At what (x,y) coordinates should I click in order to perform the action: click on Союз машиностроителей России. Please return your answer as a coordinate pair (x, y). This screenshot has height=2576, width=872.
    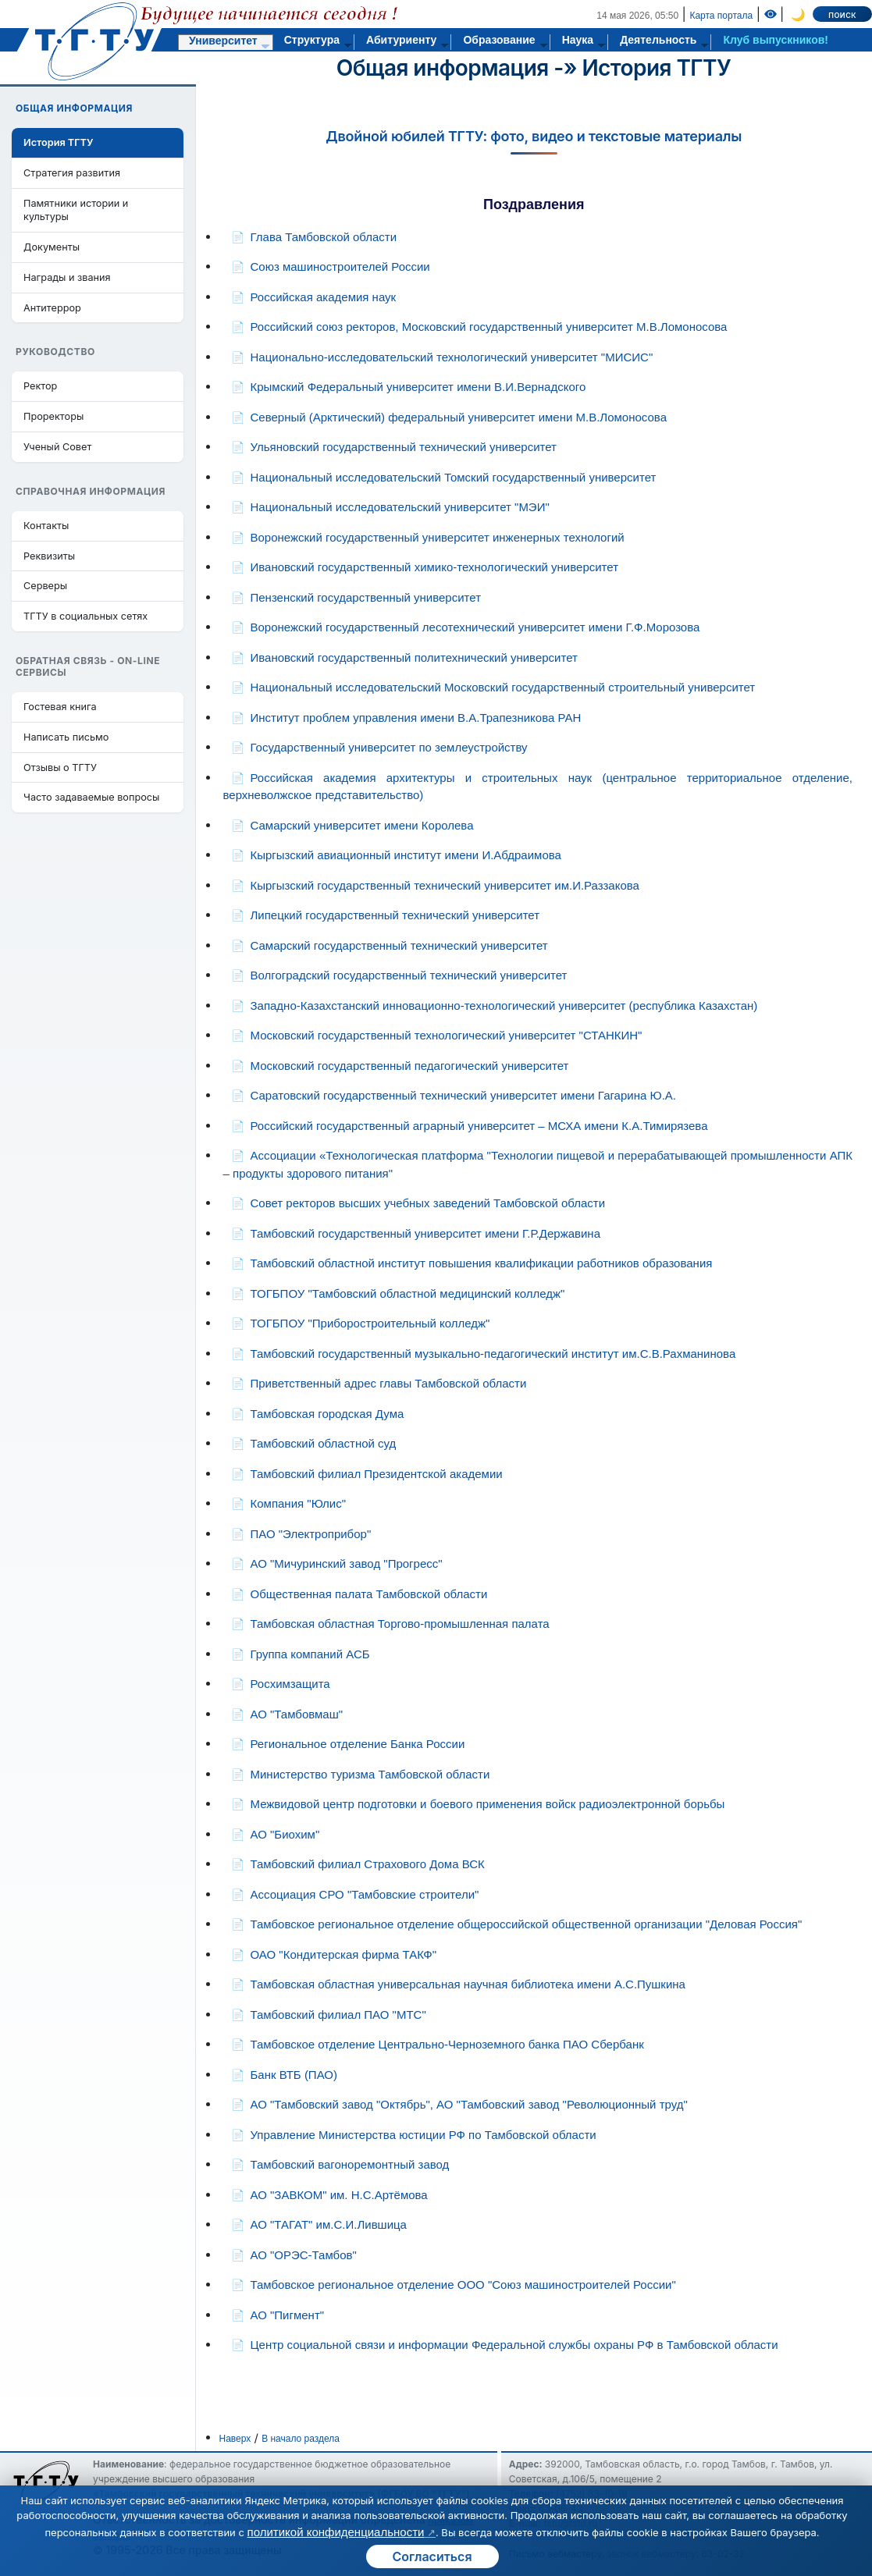
    Looking at the image, I should click on (340, 266).